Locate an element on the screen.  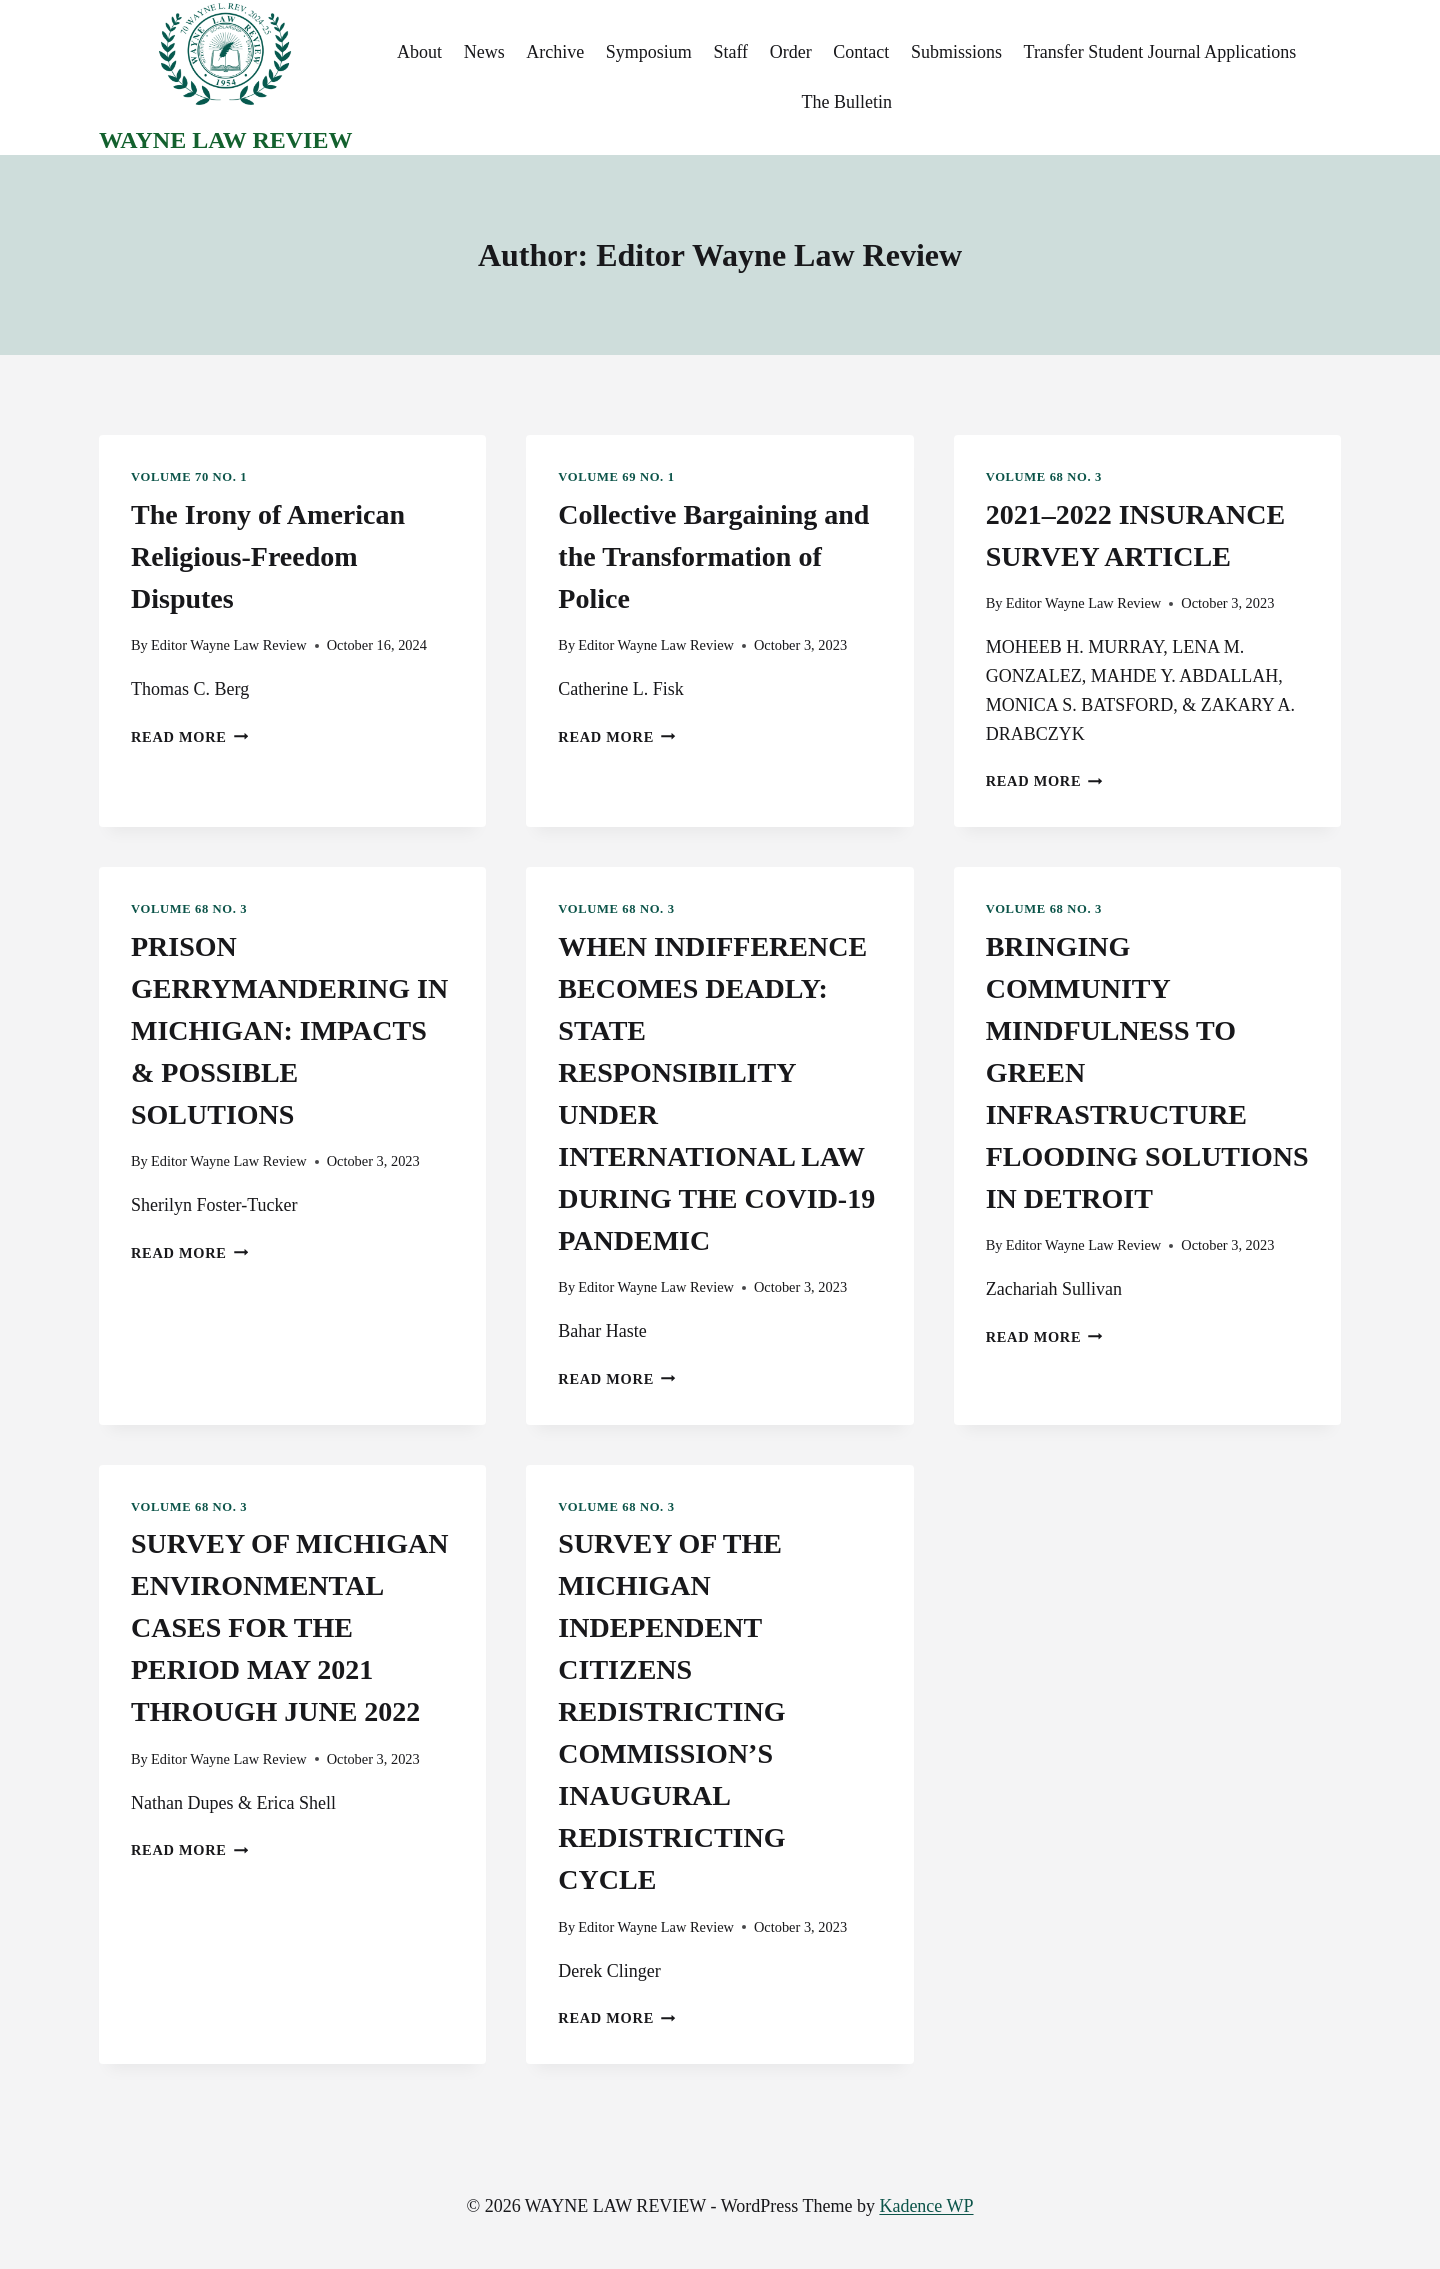
News is located at coordinates (484, 52).